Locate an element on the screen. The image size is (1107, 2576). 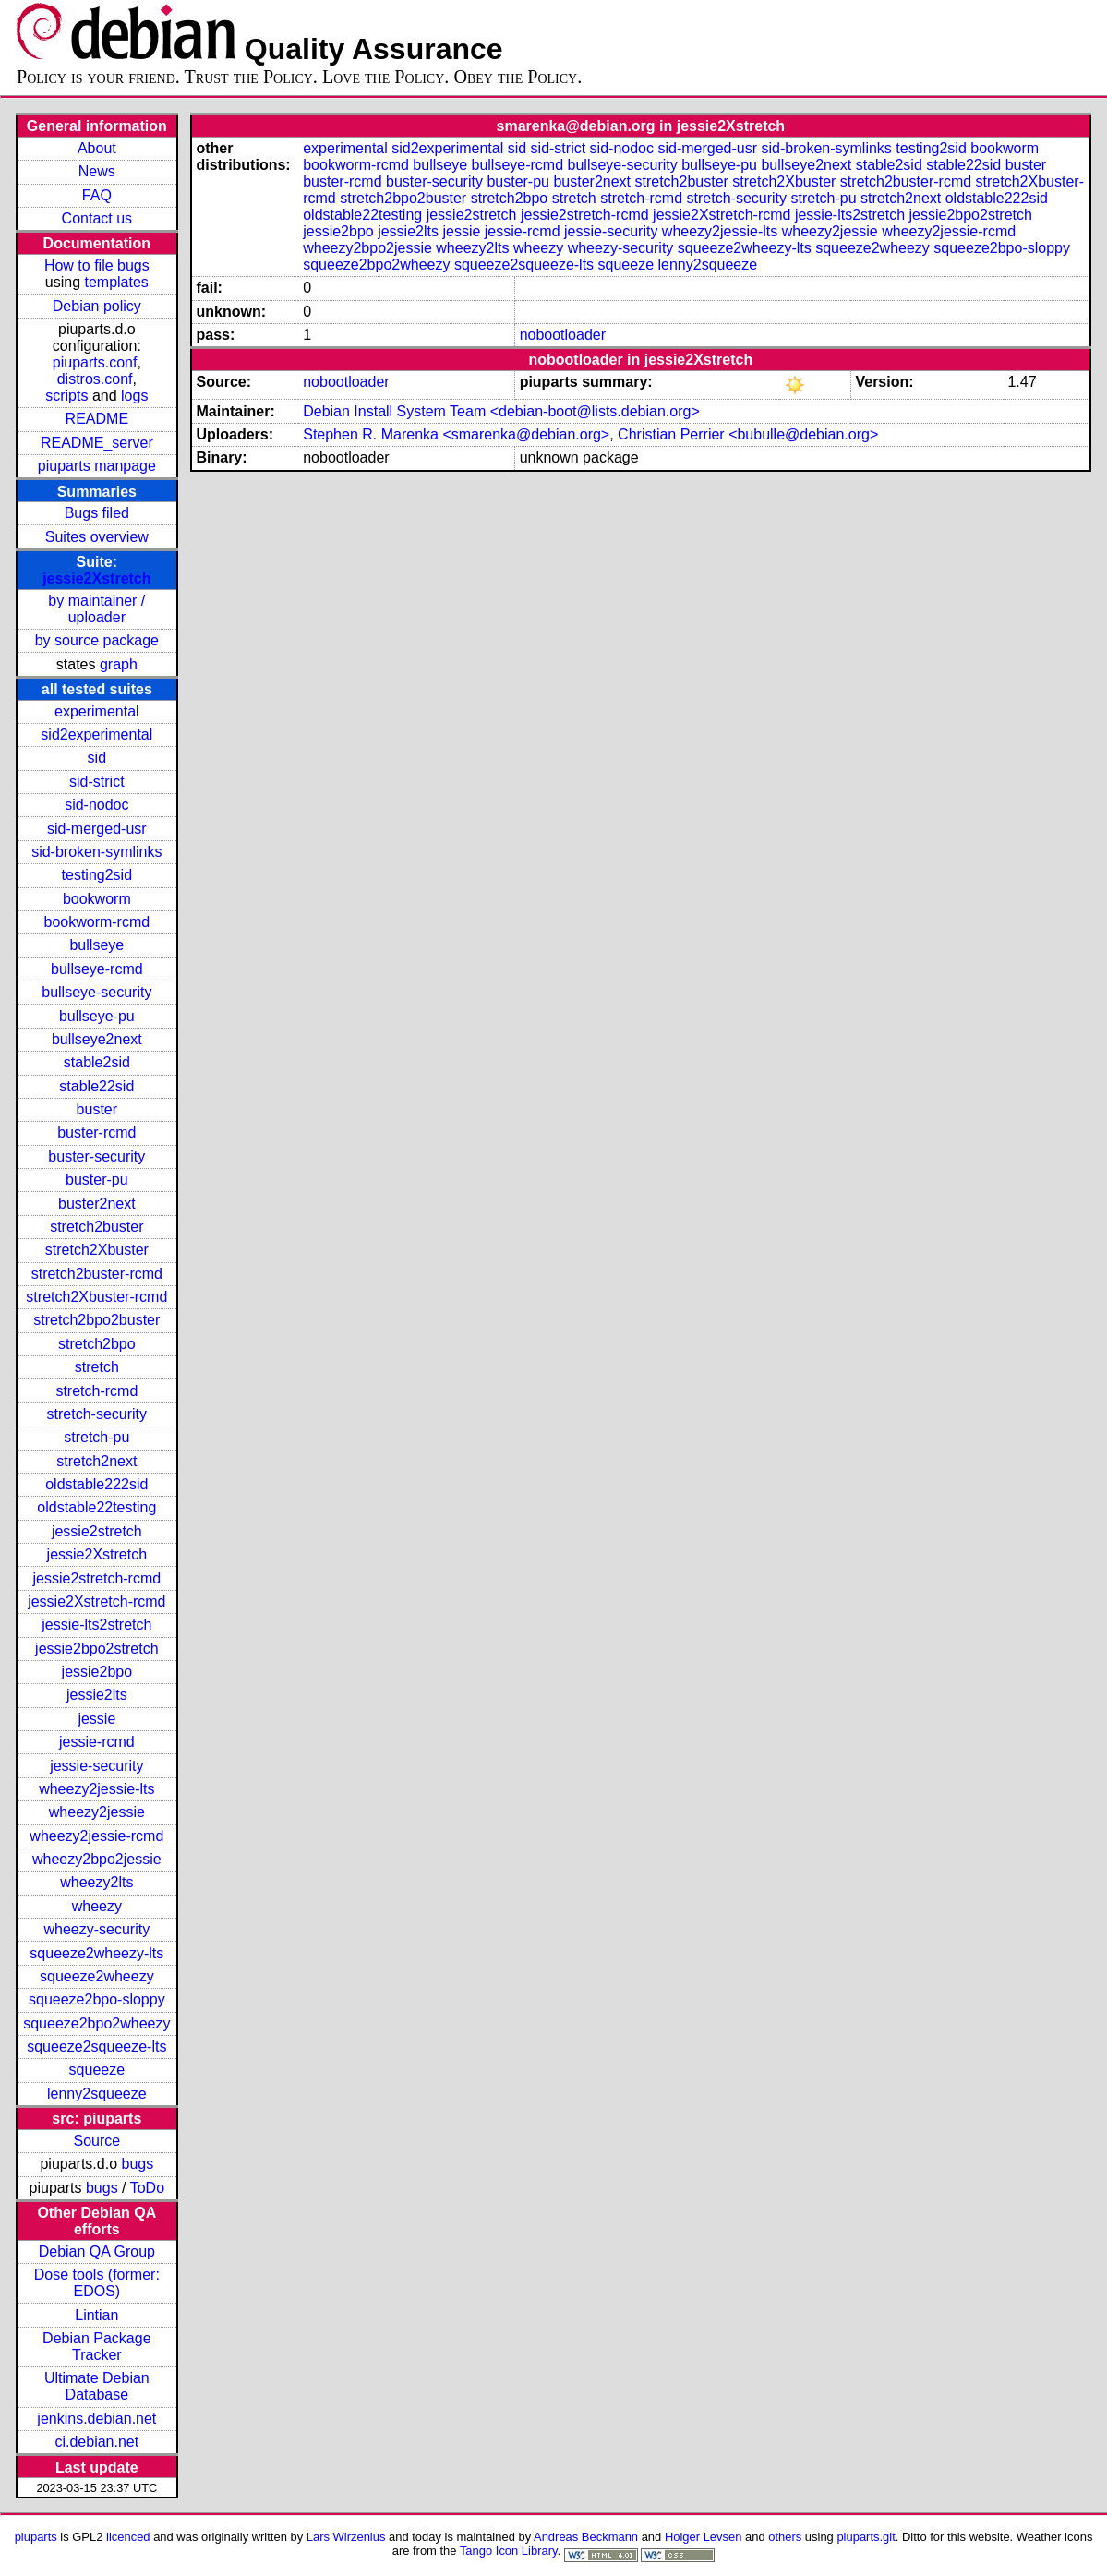
Ultimate Debian Database is located at coordinates (97, 2386).